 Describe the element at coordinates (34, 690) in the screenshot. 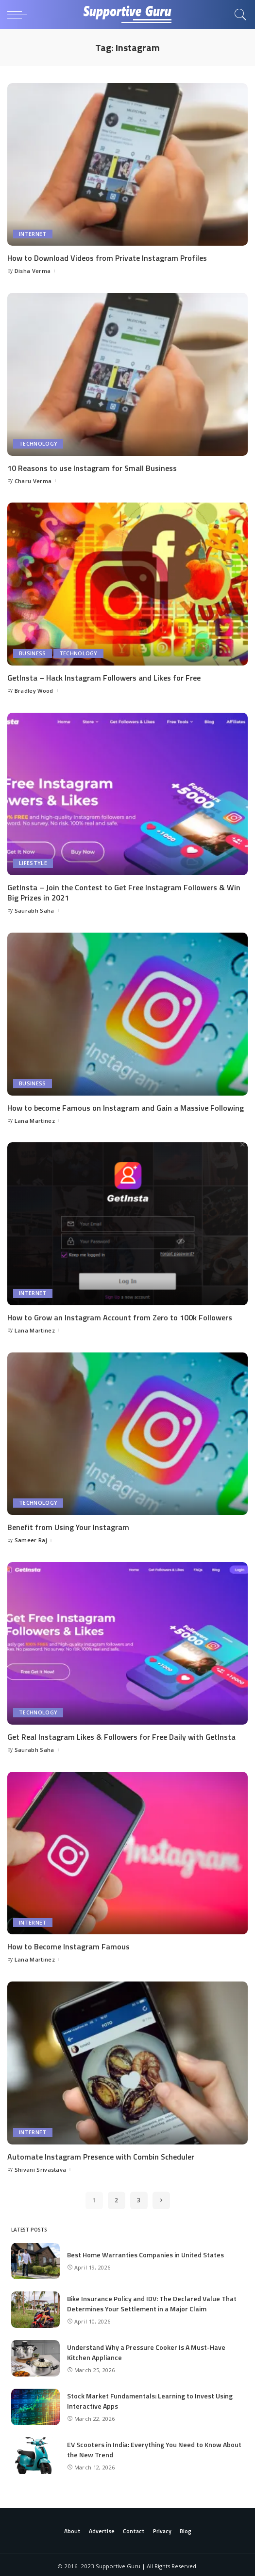

I see `Bradley Wood` at that location.